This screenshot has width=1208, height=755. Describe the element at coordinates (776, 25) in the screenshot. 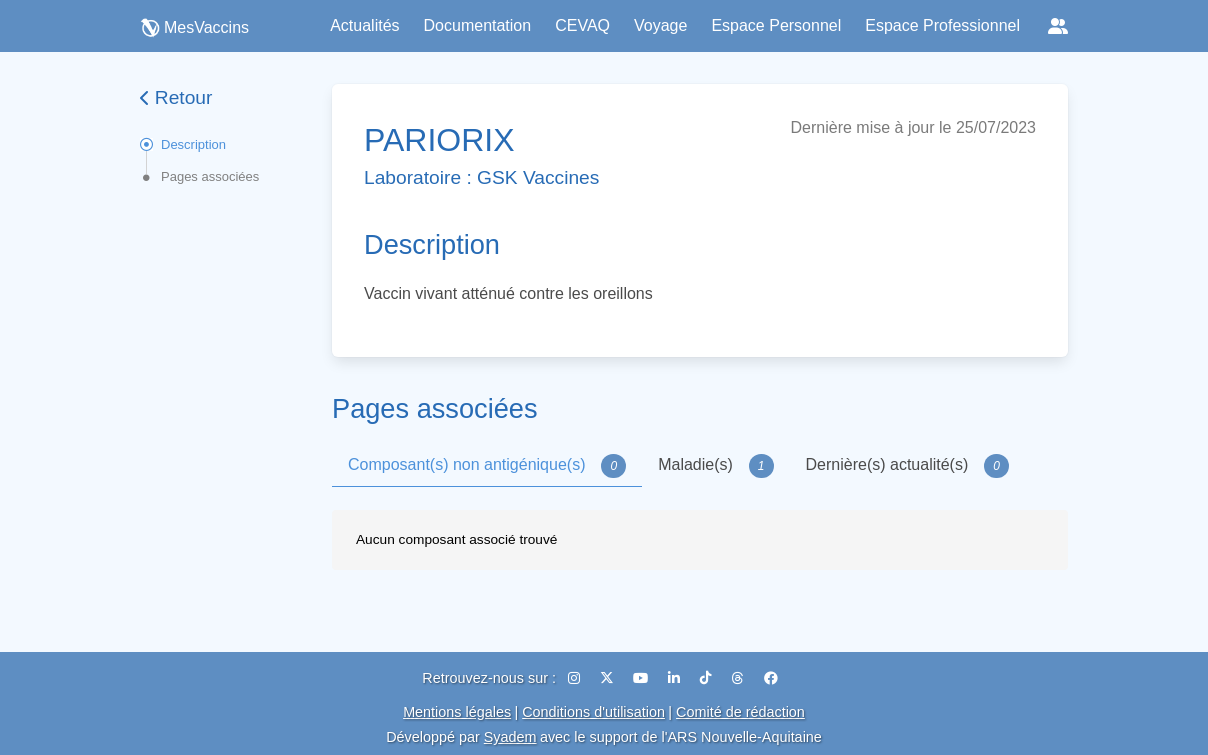

I see `Espace Personnel` at that location.